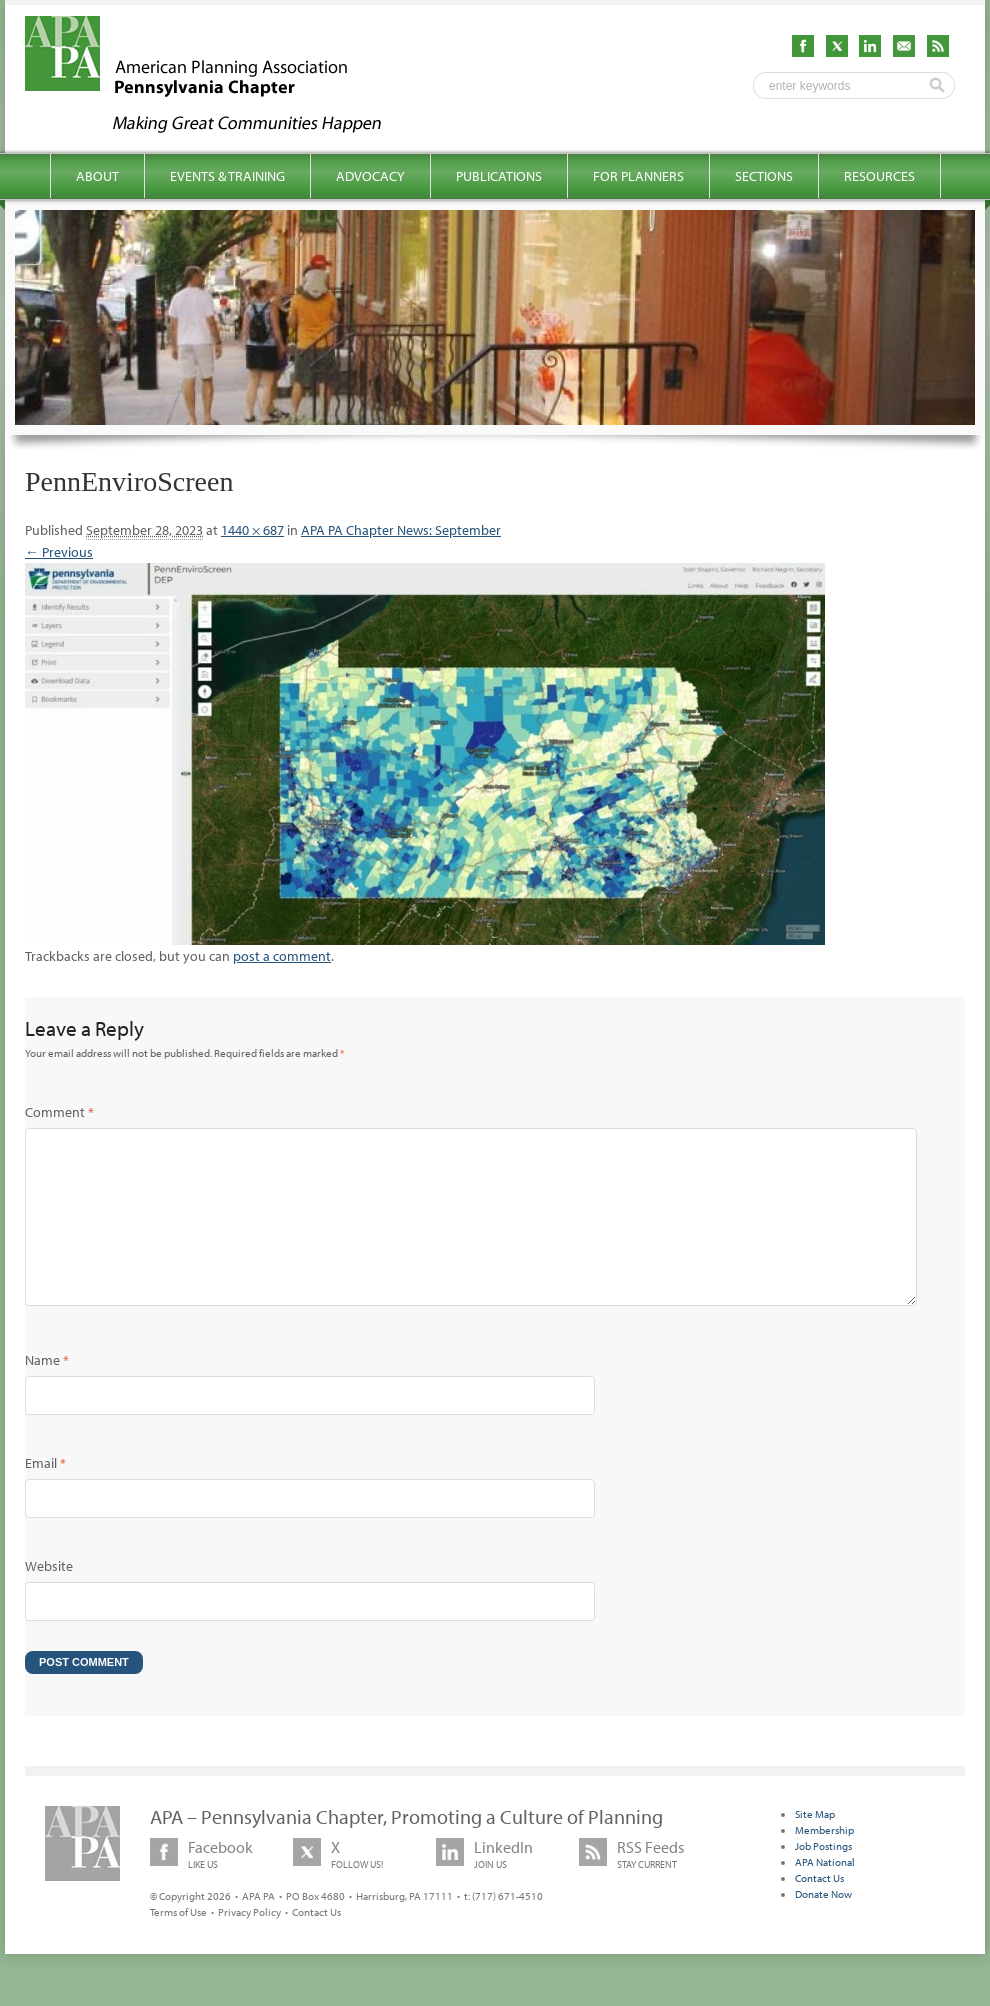 The width and height of the screenshot is (990, 2006). What do you see at coordinates (370, 176) in the screenshot?
I see `Advocacy` at bounding box center [370, 176].